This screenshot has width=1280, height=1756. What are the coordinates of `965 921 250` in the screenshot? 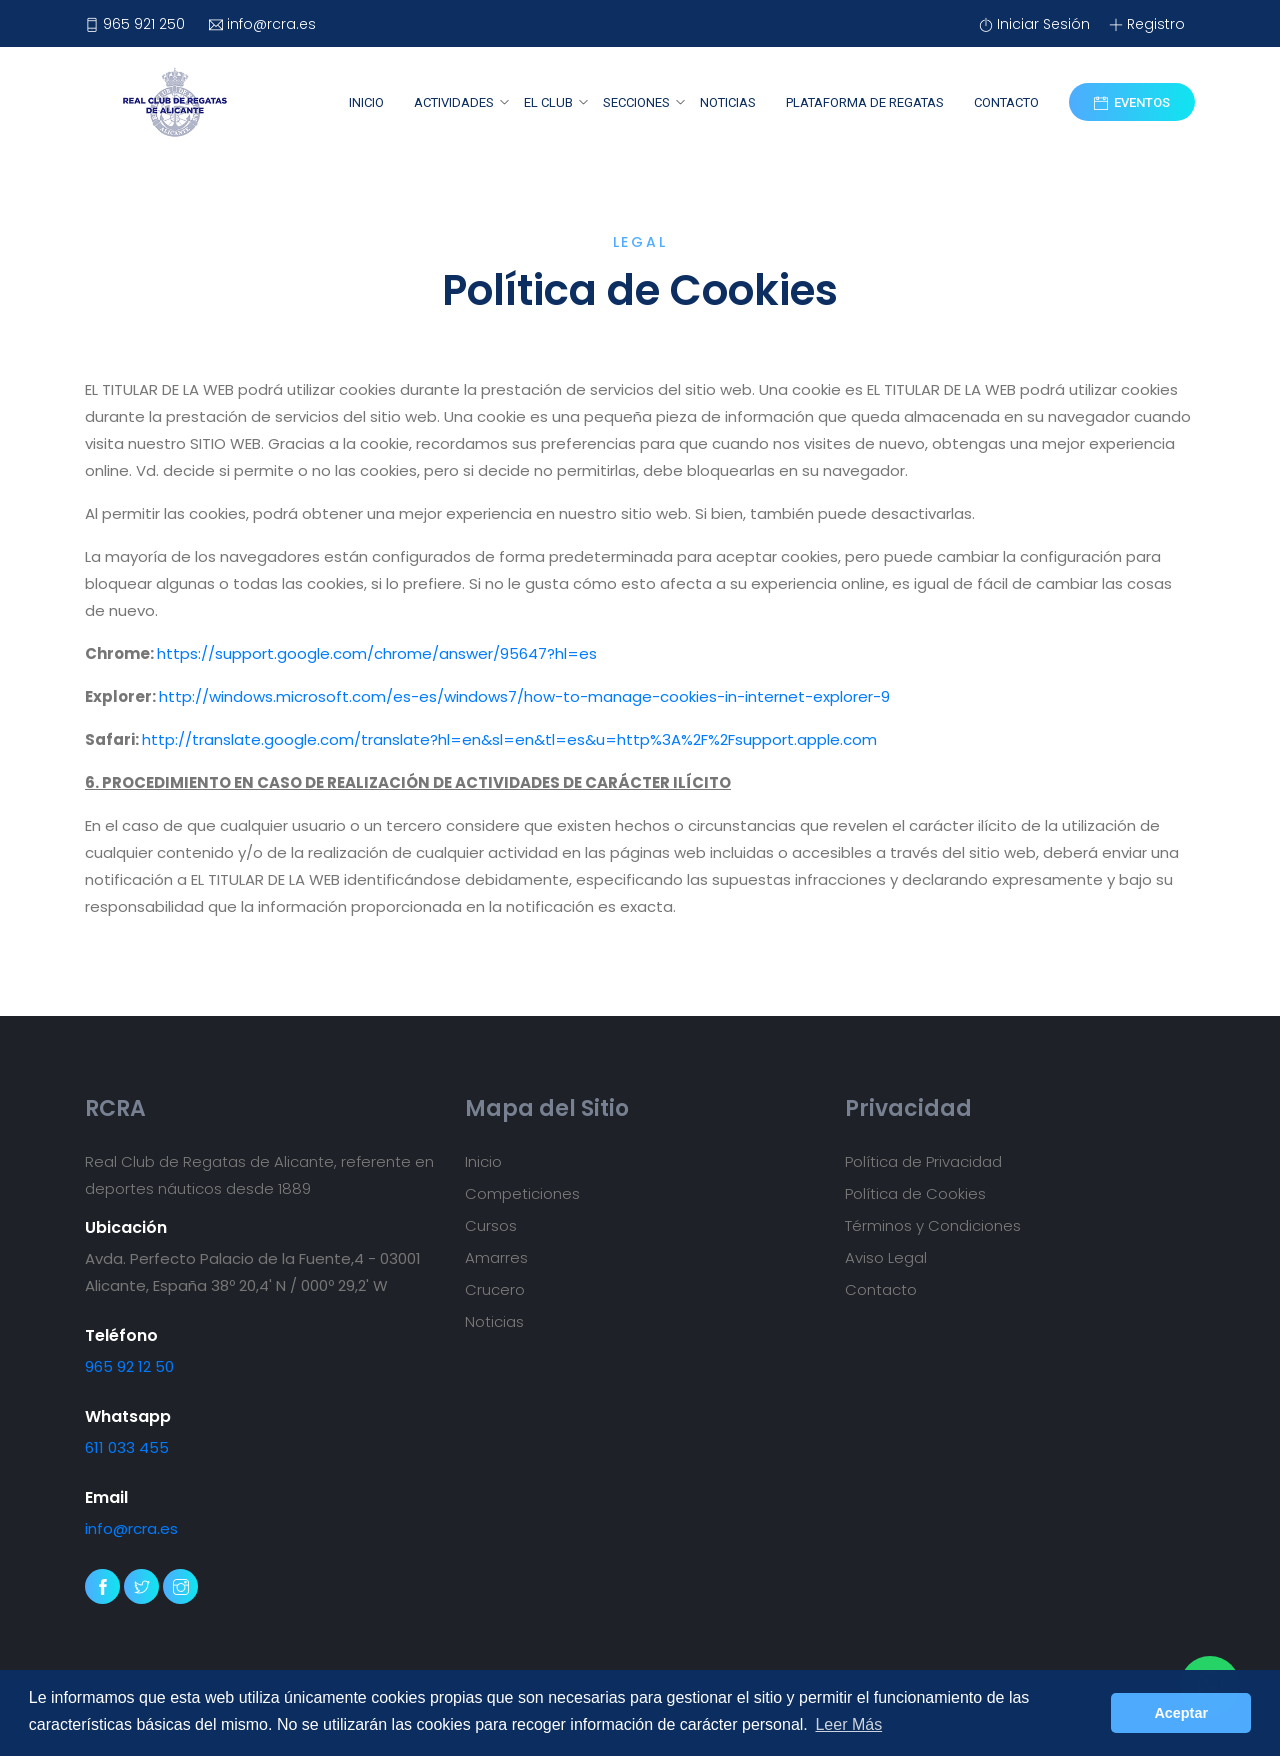 It's located at (135, 23).